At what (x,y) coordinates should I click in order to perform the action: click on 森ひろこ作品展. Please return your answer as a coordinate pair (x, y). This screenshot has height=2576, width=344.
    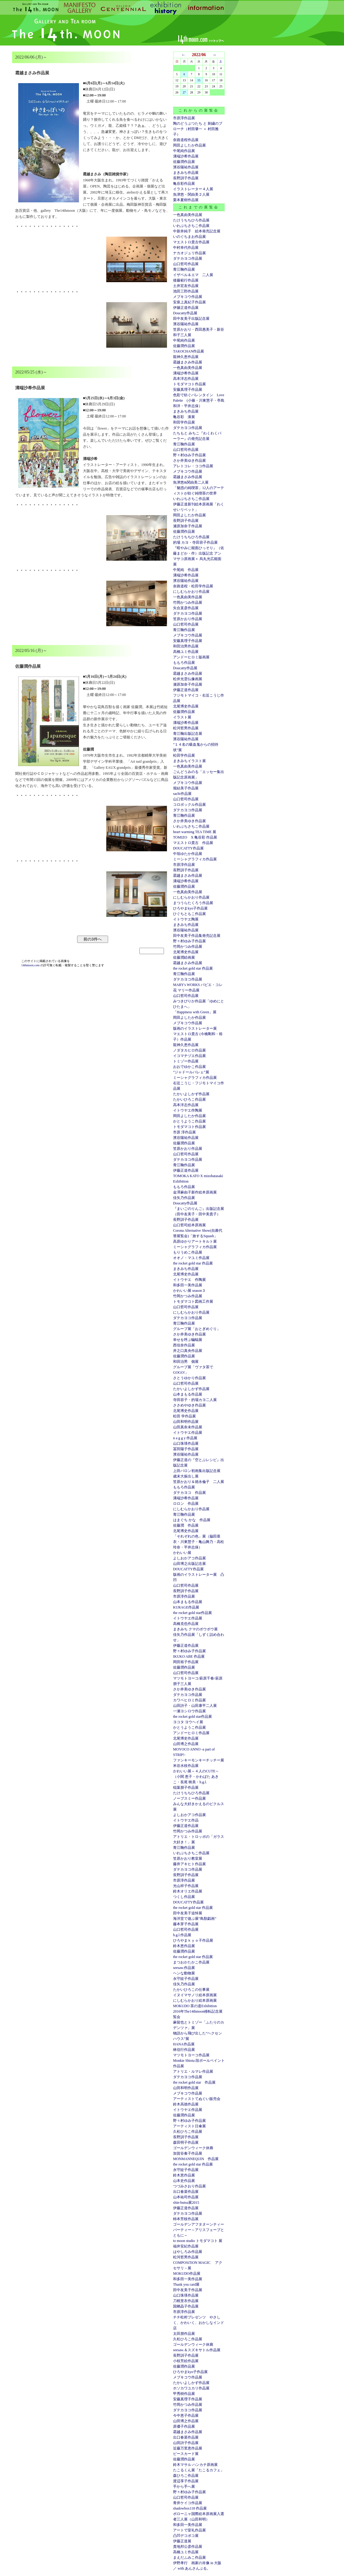
    Looking at the image, I should click on (186, 2475).